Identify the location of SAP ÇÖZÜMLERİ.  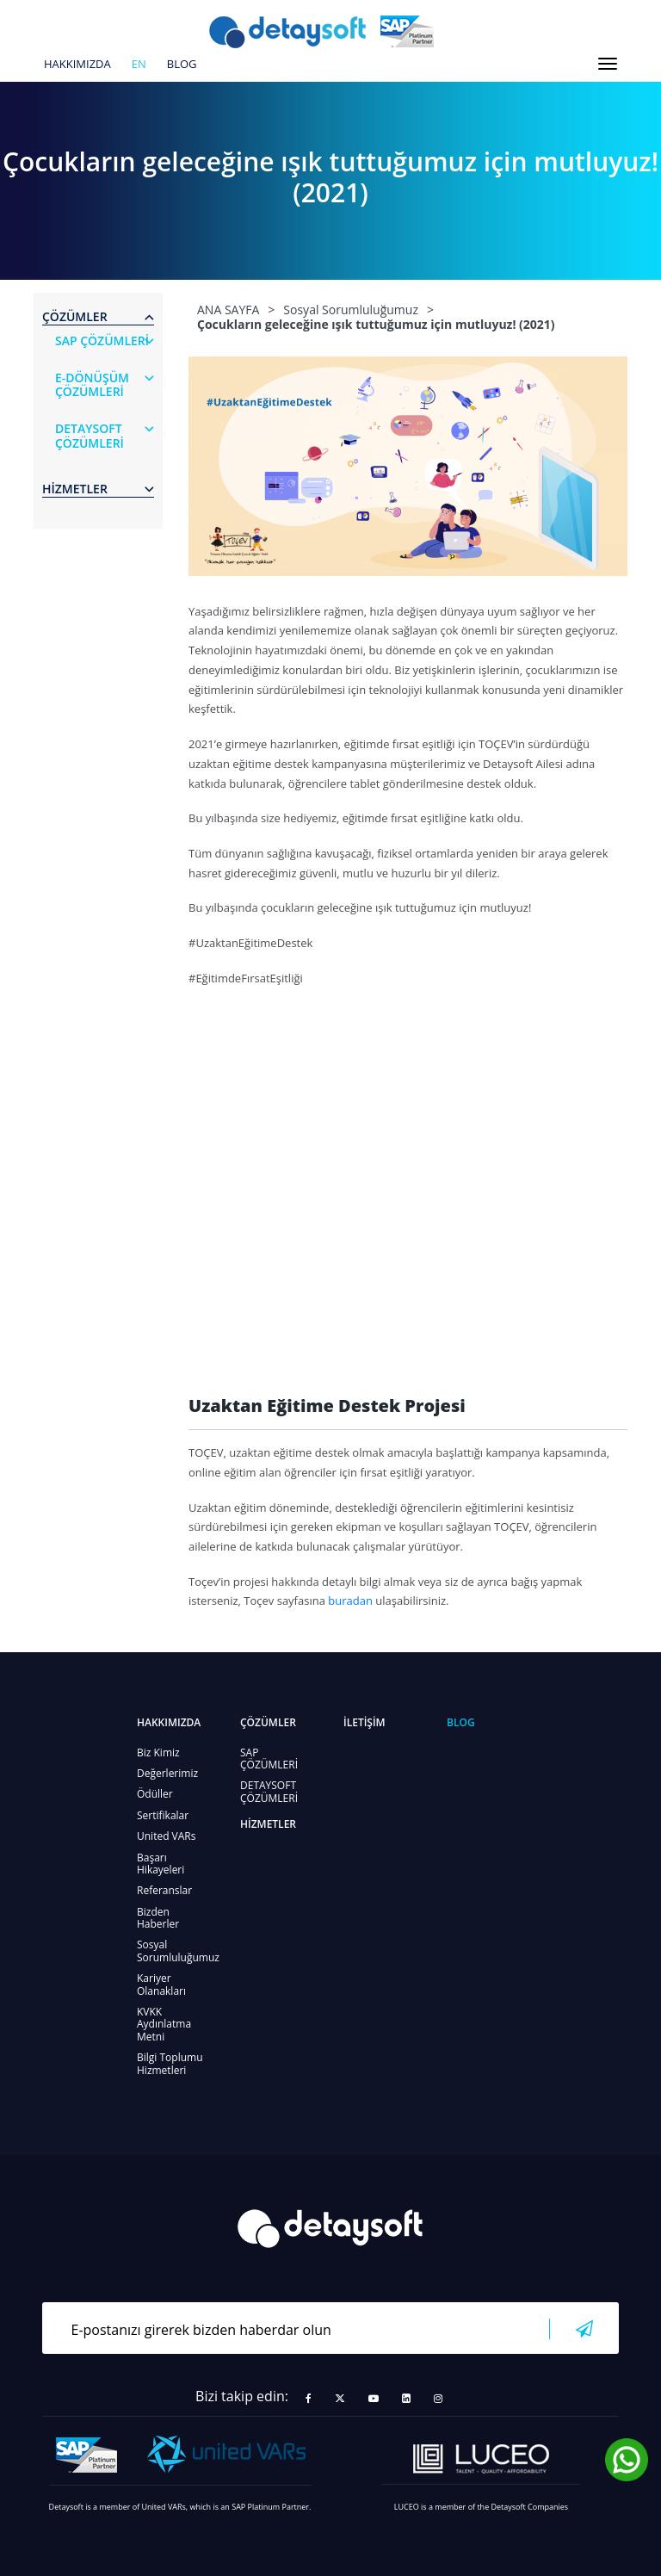
(269, 1758).